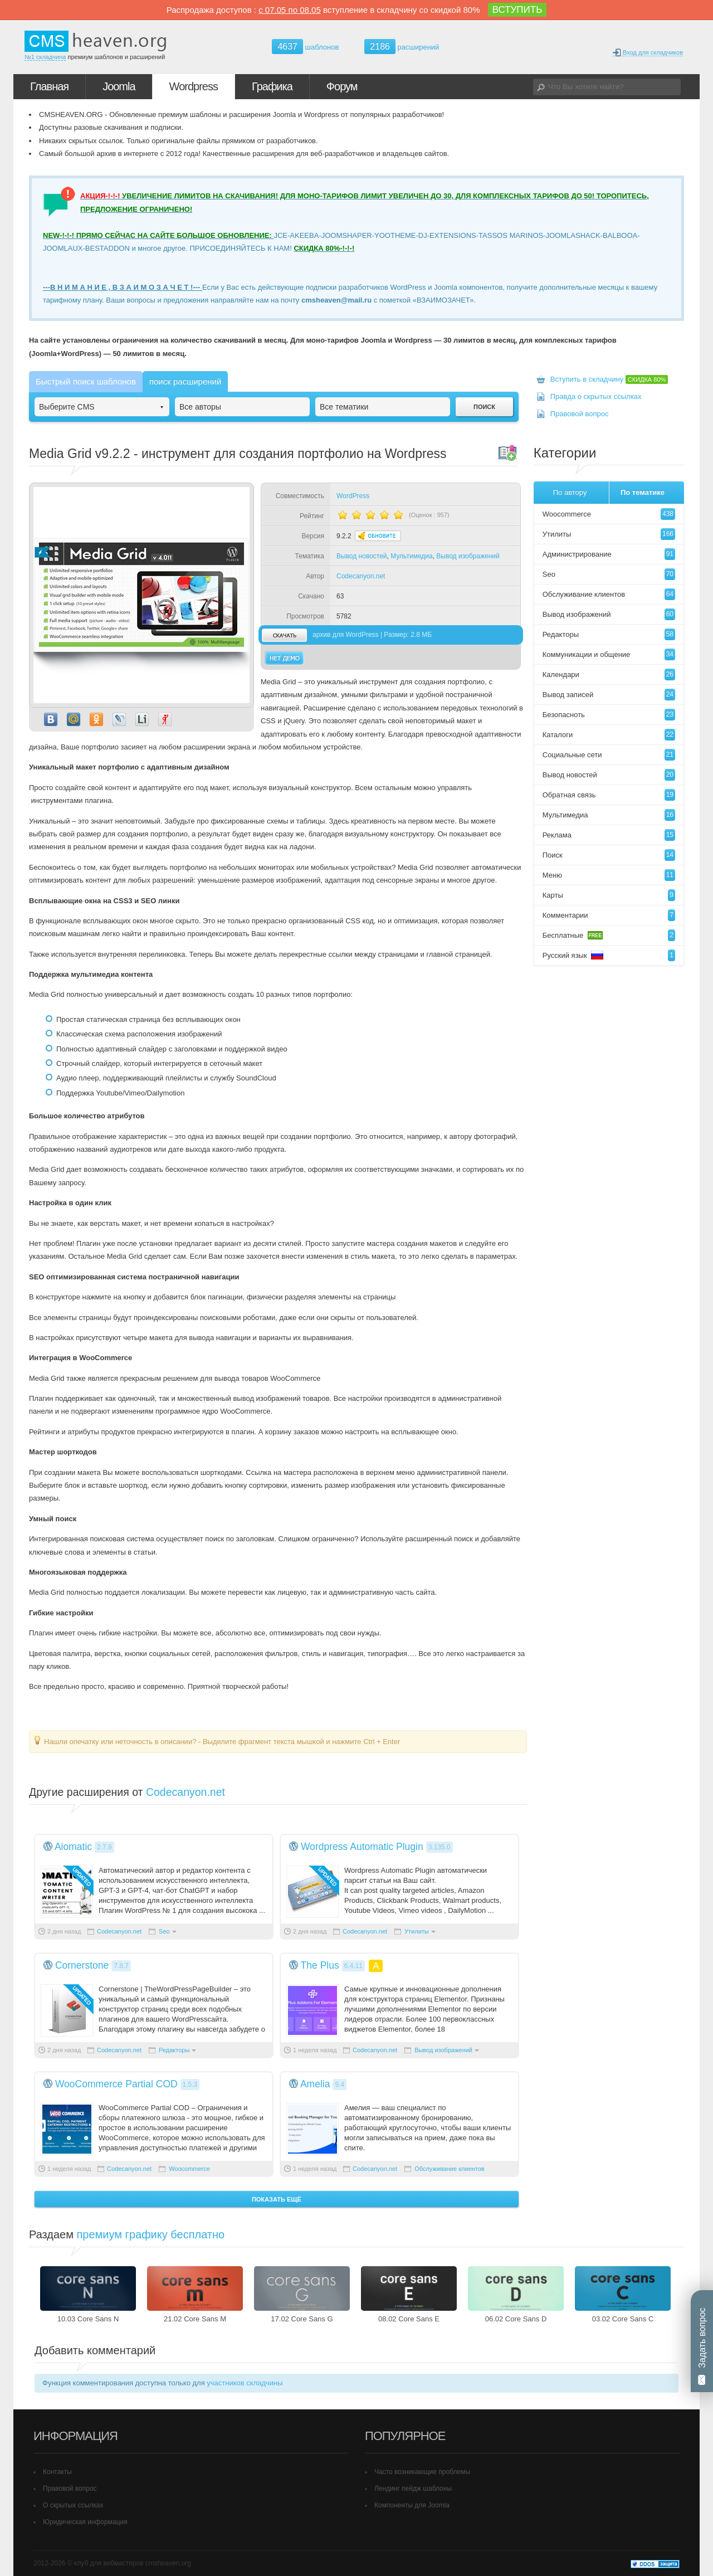 This screenshot has height=2576, width=713. I want to click on Woocommerce, so click(189, 2168).